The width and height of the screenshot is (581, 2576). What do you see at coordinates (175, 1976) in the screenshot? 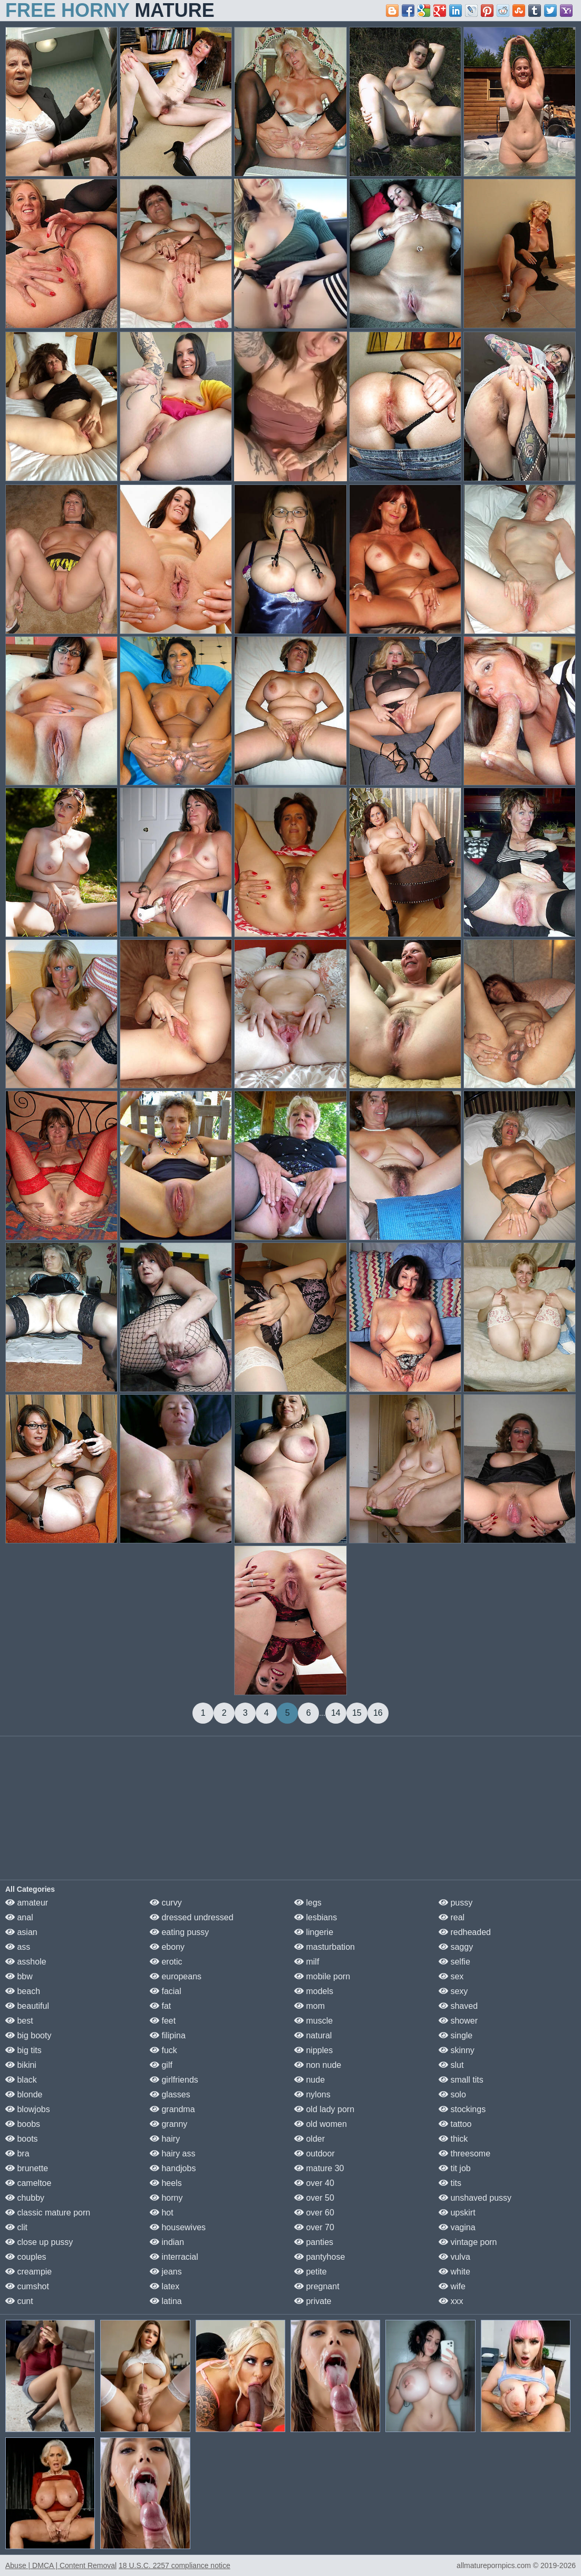
I see `europeans` at bounding box center [175, 1976].